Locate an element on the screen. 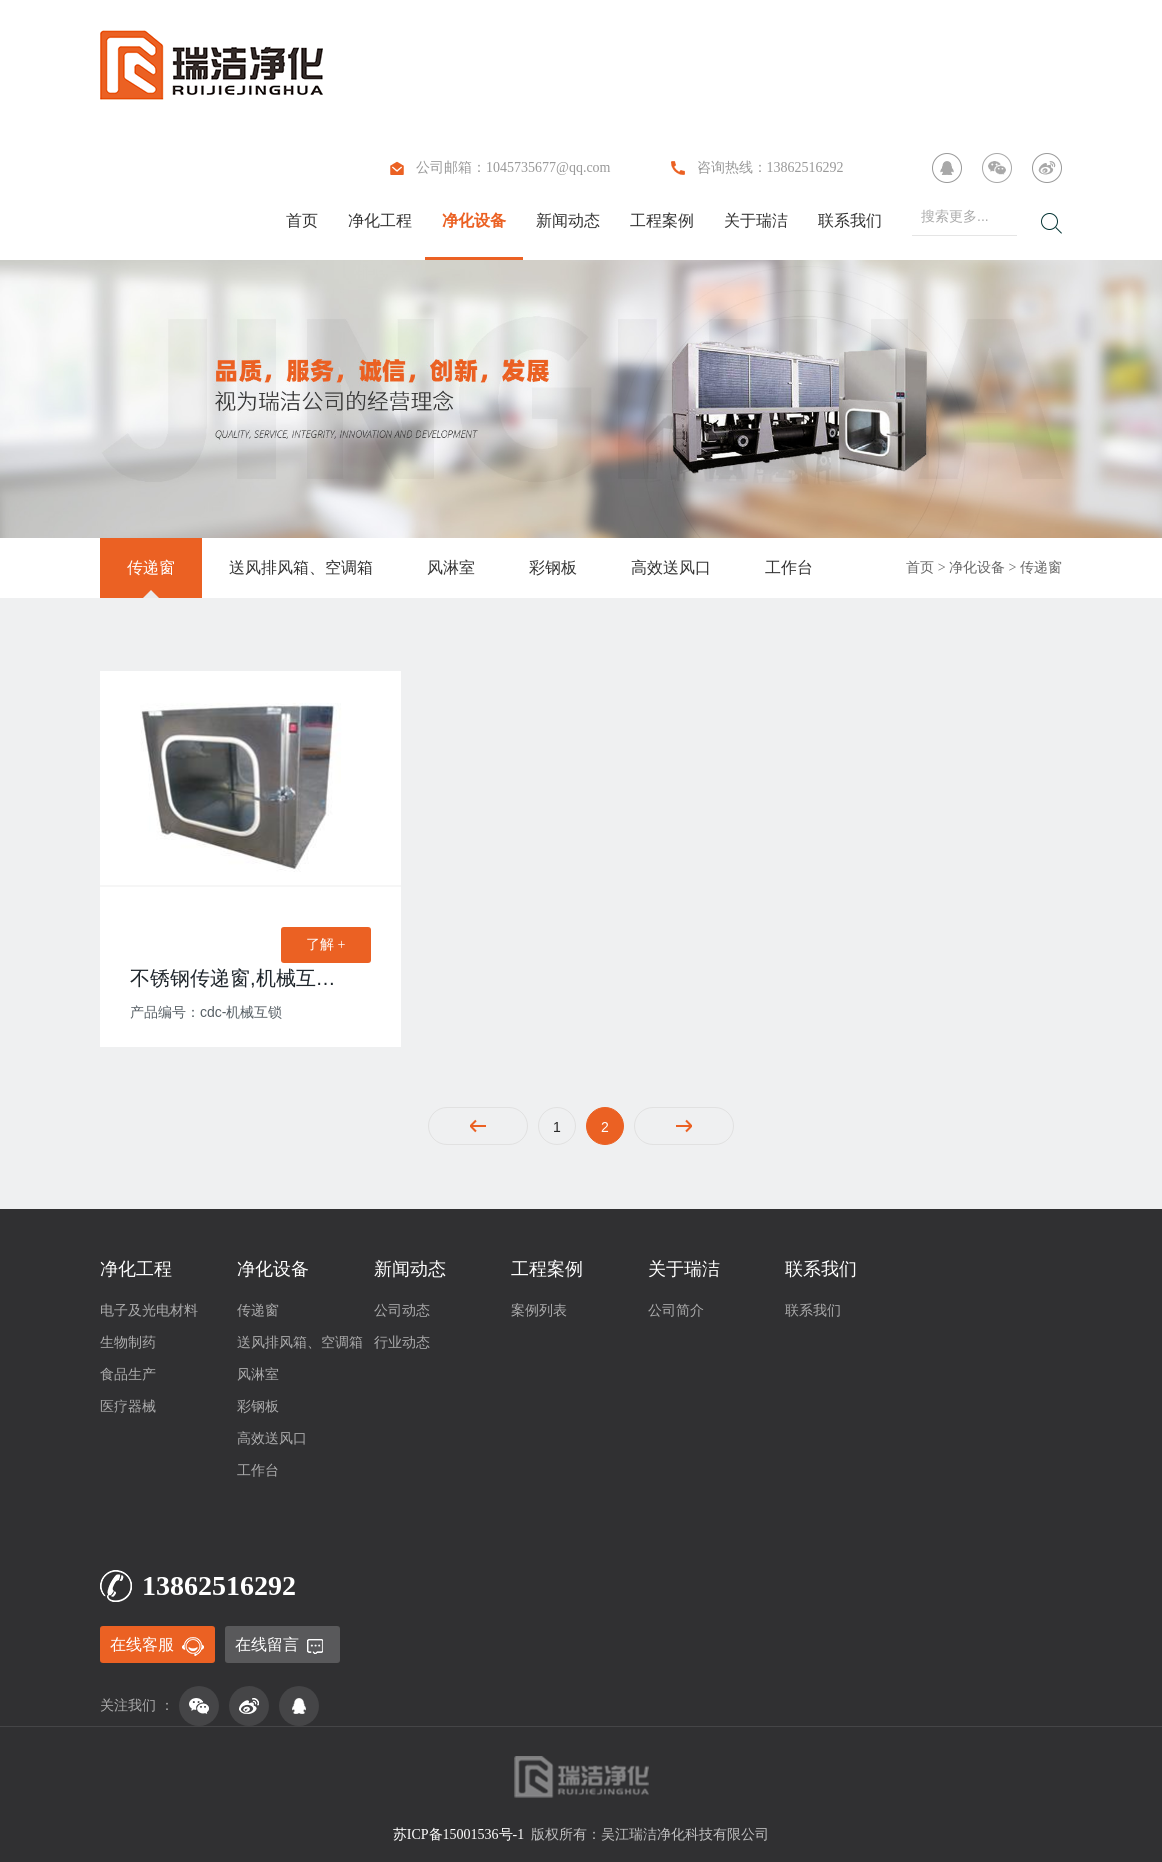  送风排风箱、空调箱 is located at coordinates (301, 567).